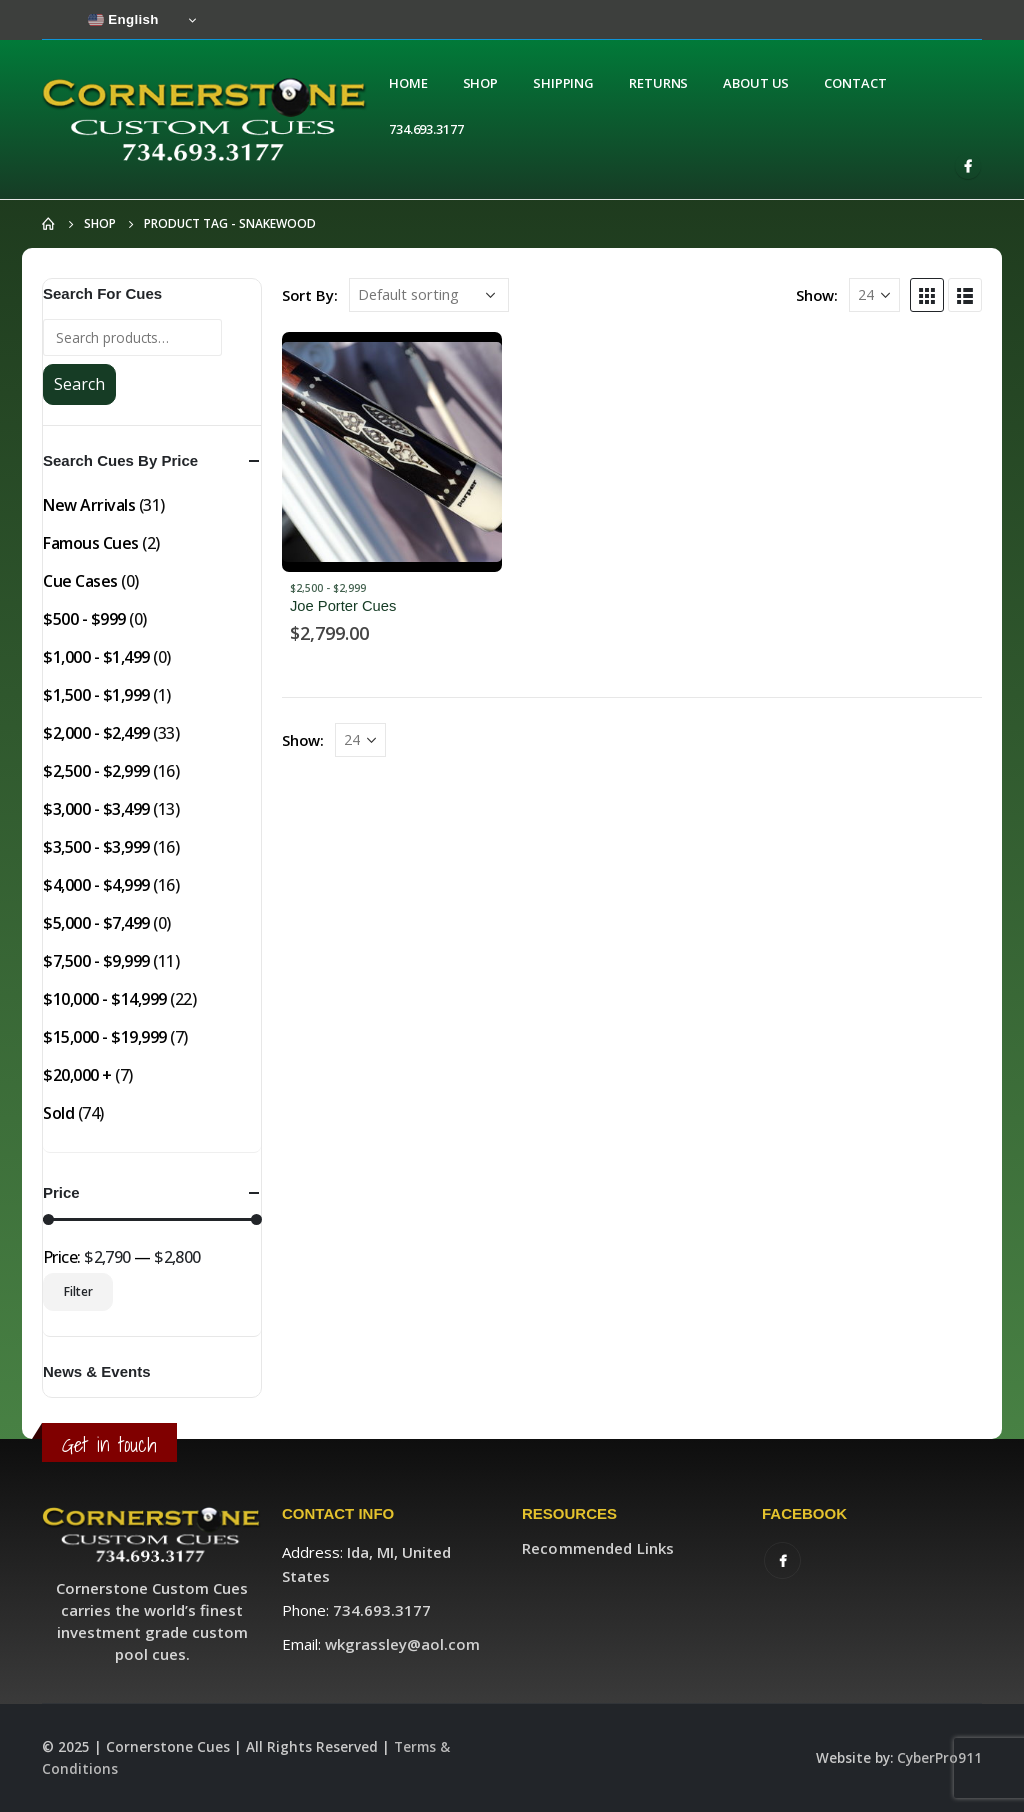 The image size is (1024, 1812). I want to click on English, so click(123, 20).